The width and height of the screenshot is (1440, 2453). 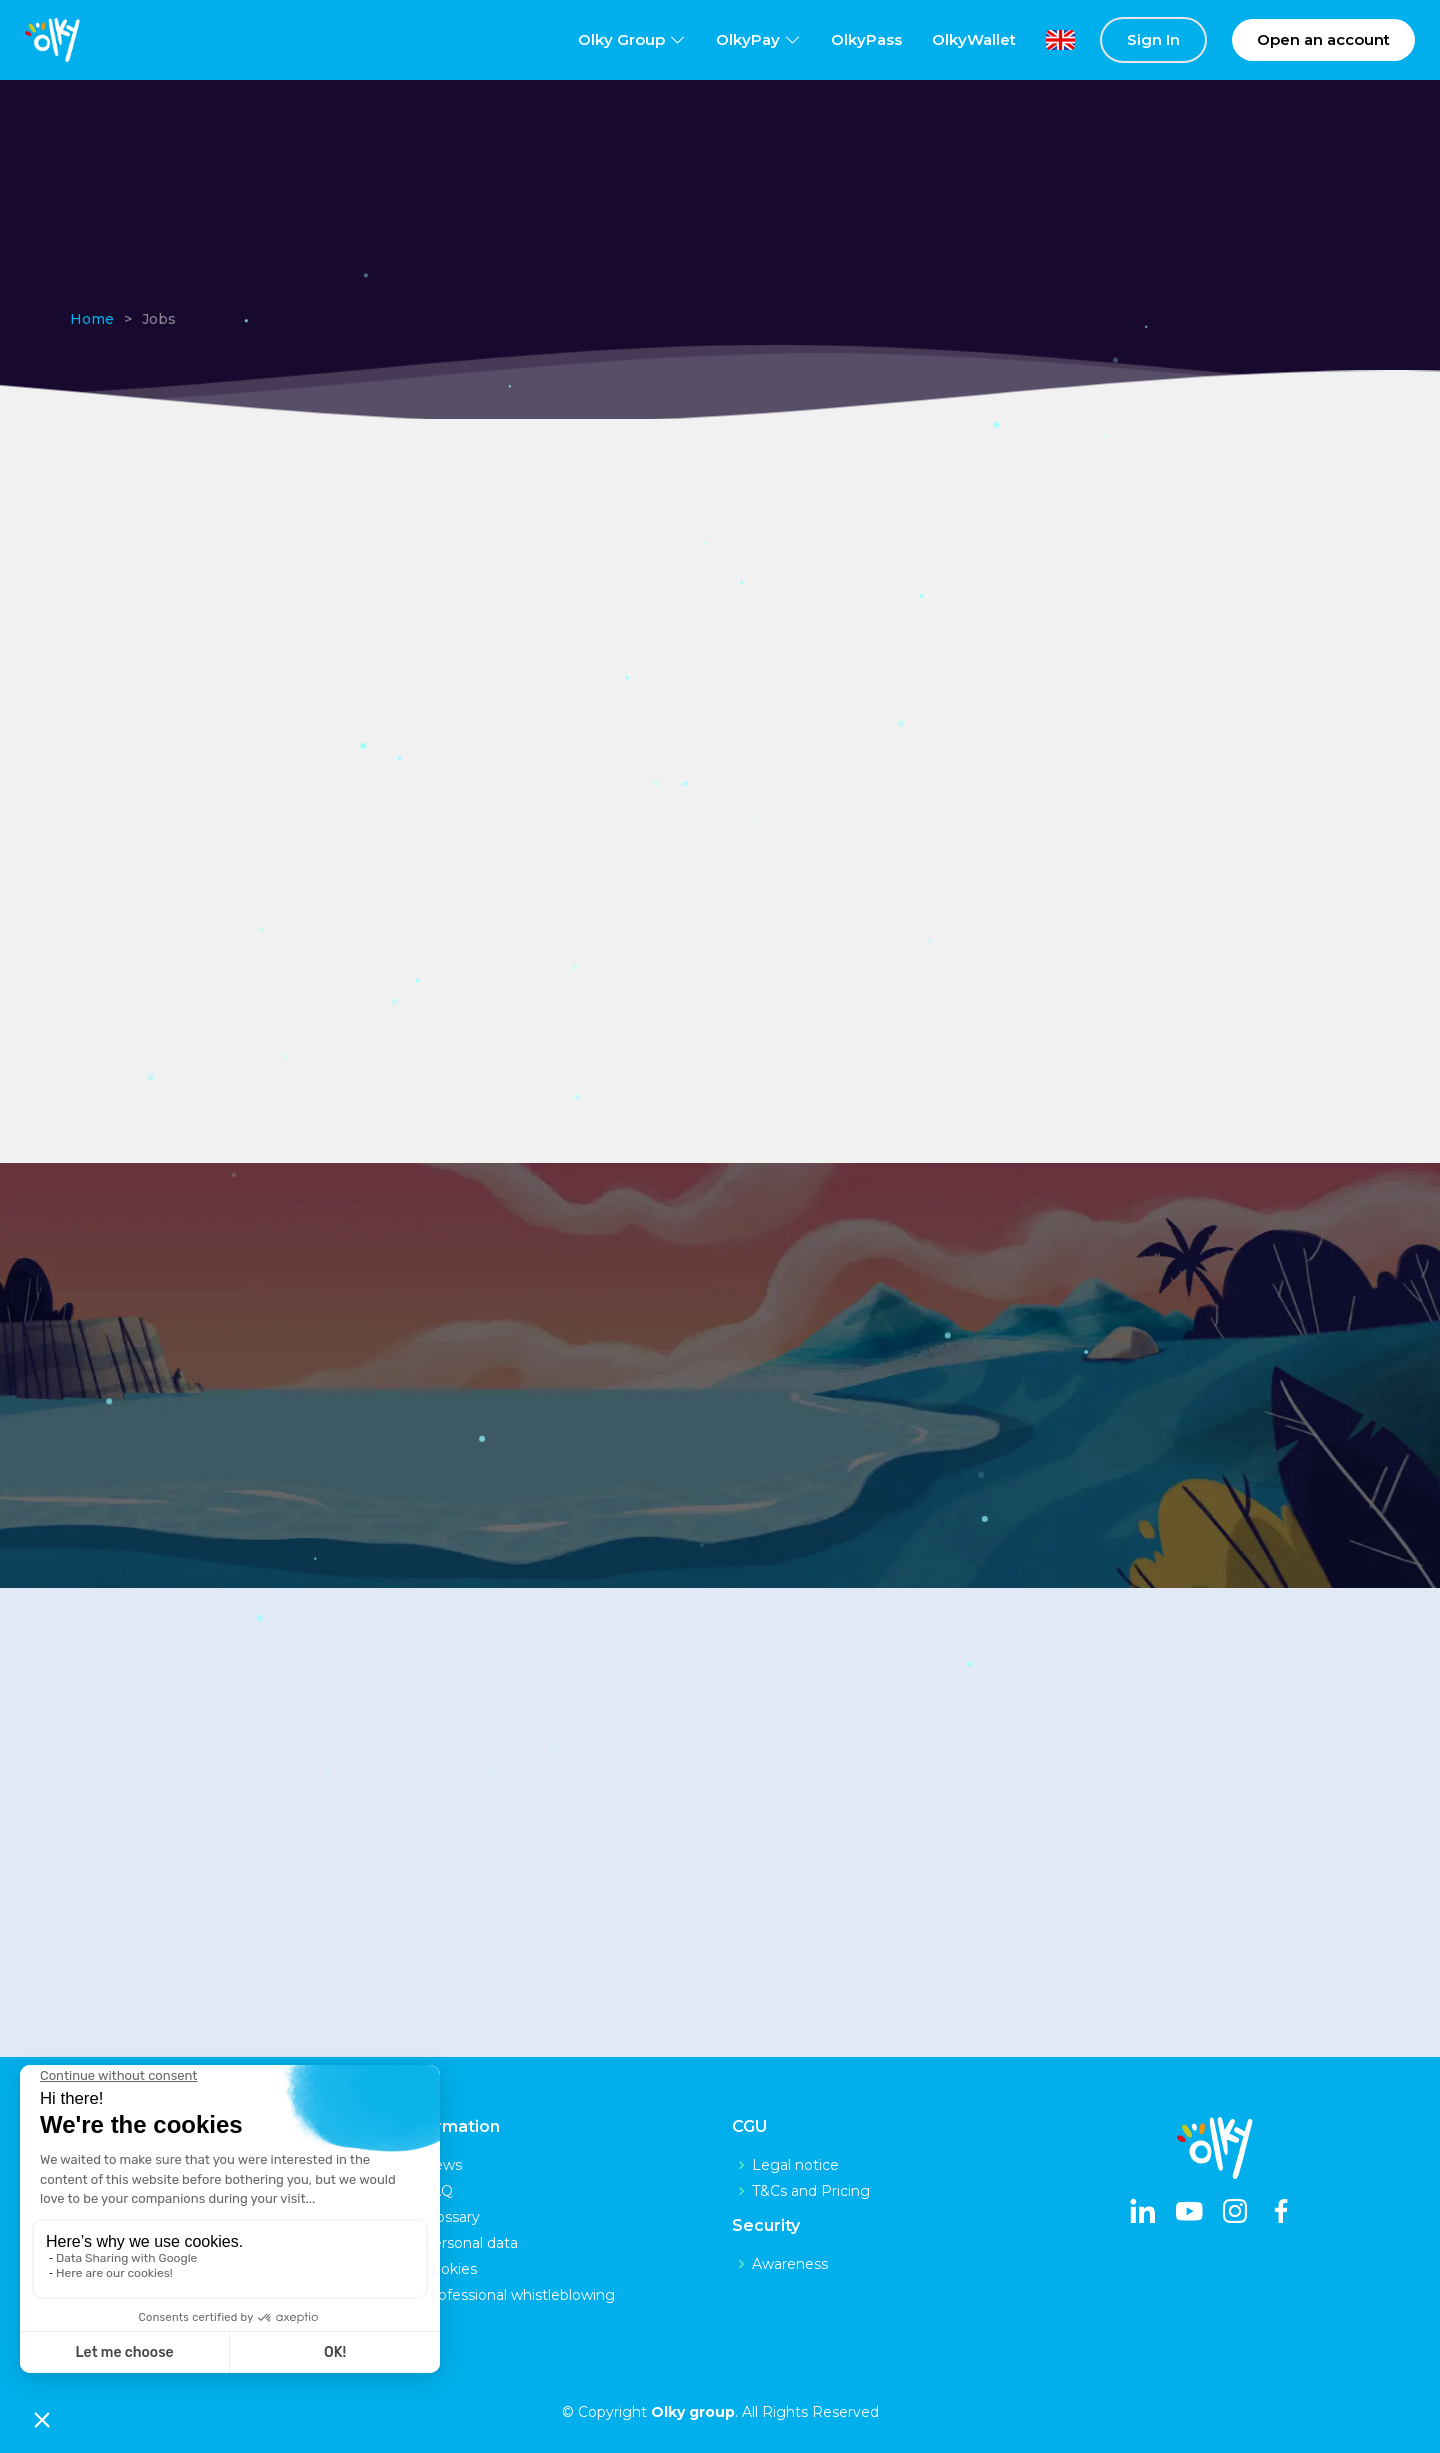 What do you see at coordinates (92, 319) in the screenshot?
I see `Home` at bounding box center [92, 319].